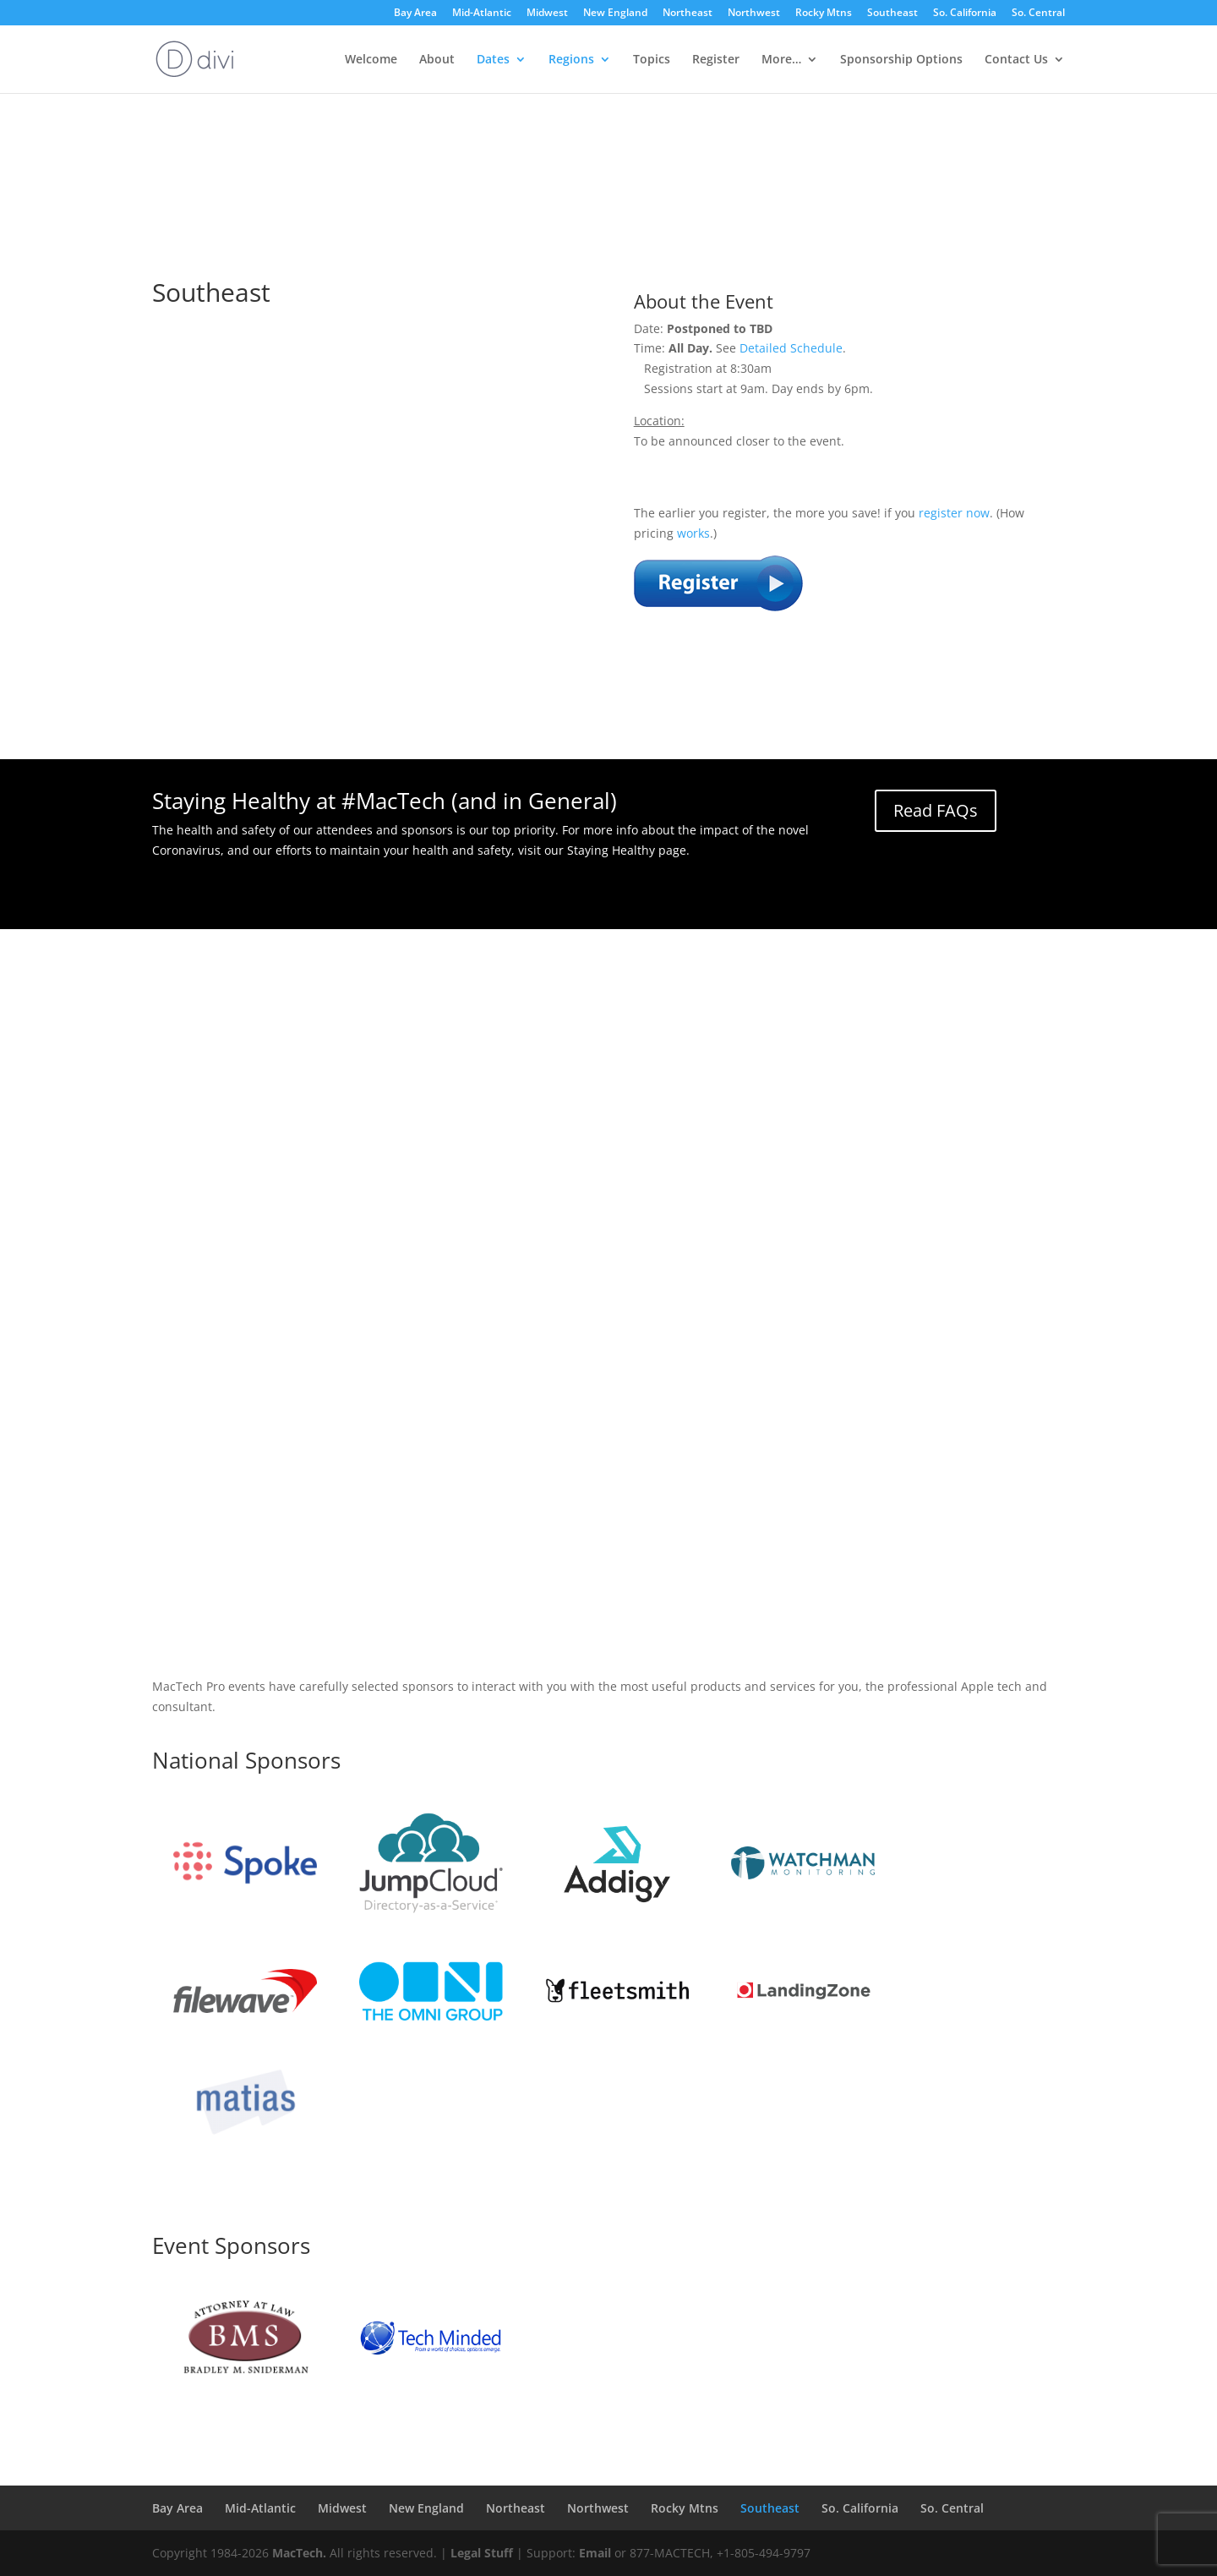 This screenshot has height=2576, width=1217. I want to click on Midwest, so click(547, 13).